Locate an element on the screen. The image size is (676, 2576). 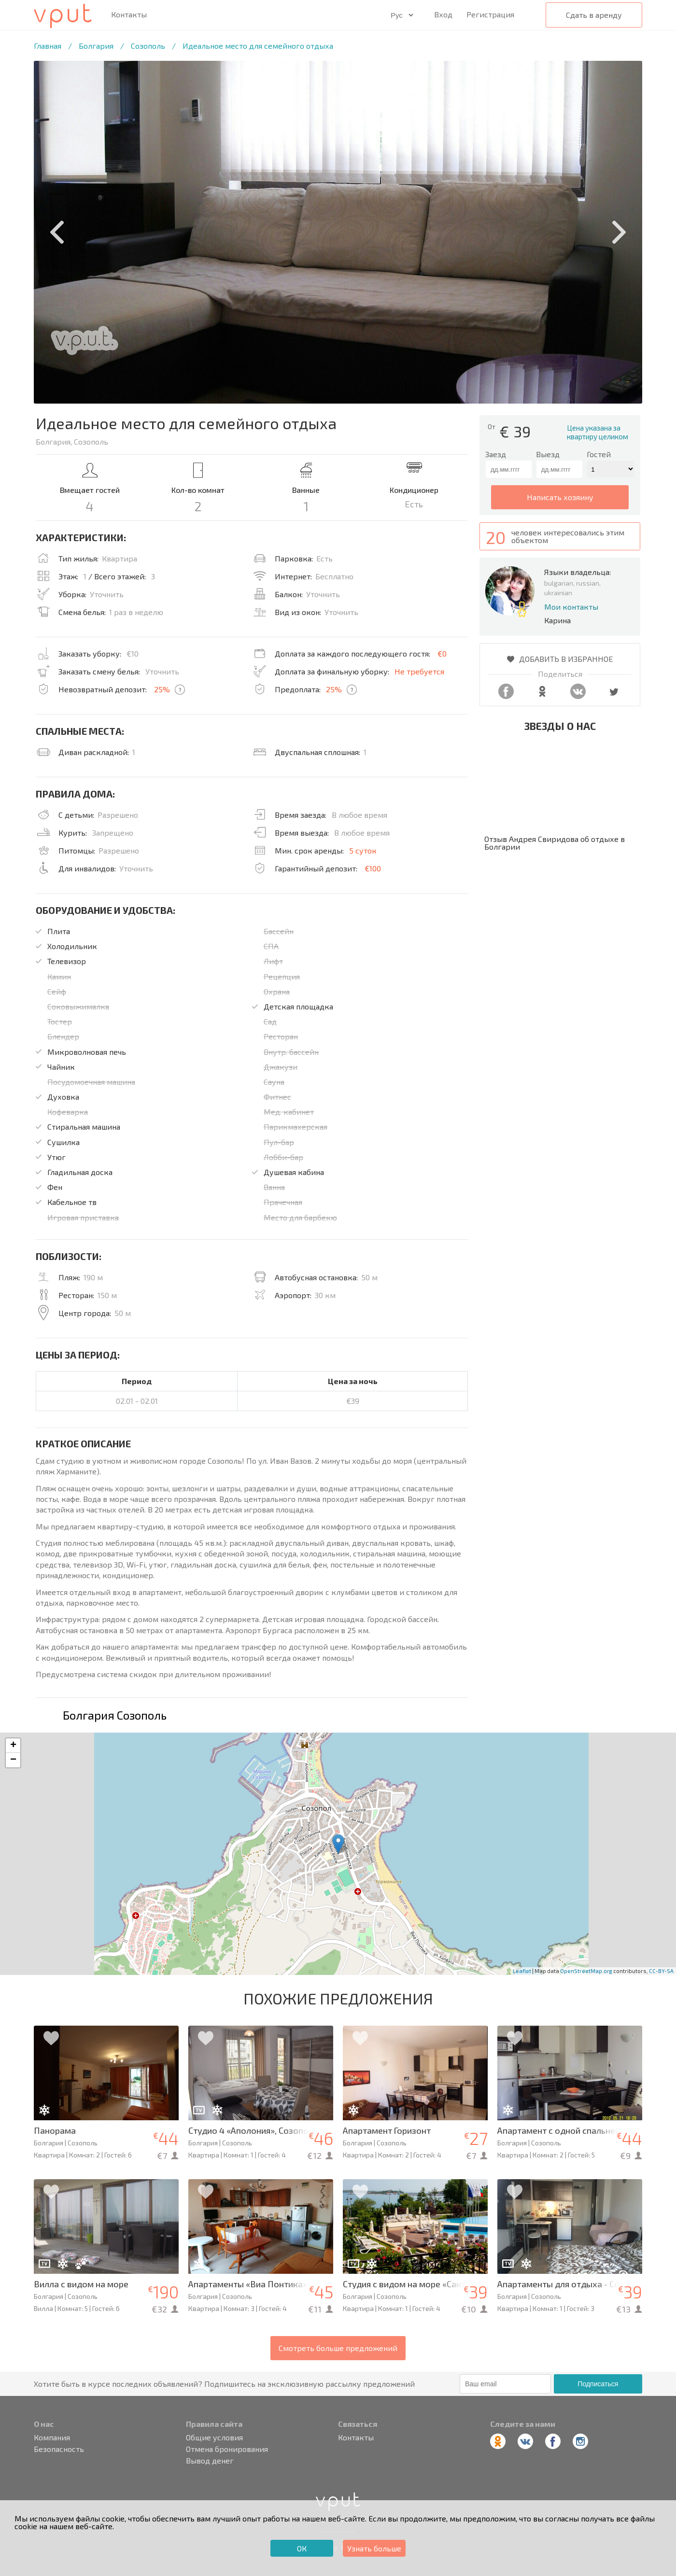
Смотреть больше предложений is located at coordinates (338, 2347).